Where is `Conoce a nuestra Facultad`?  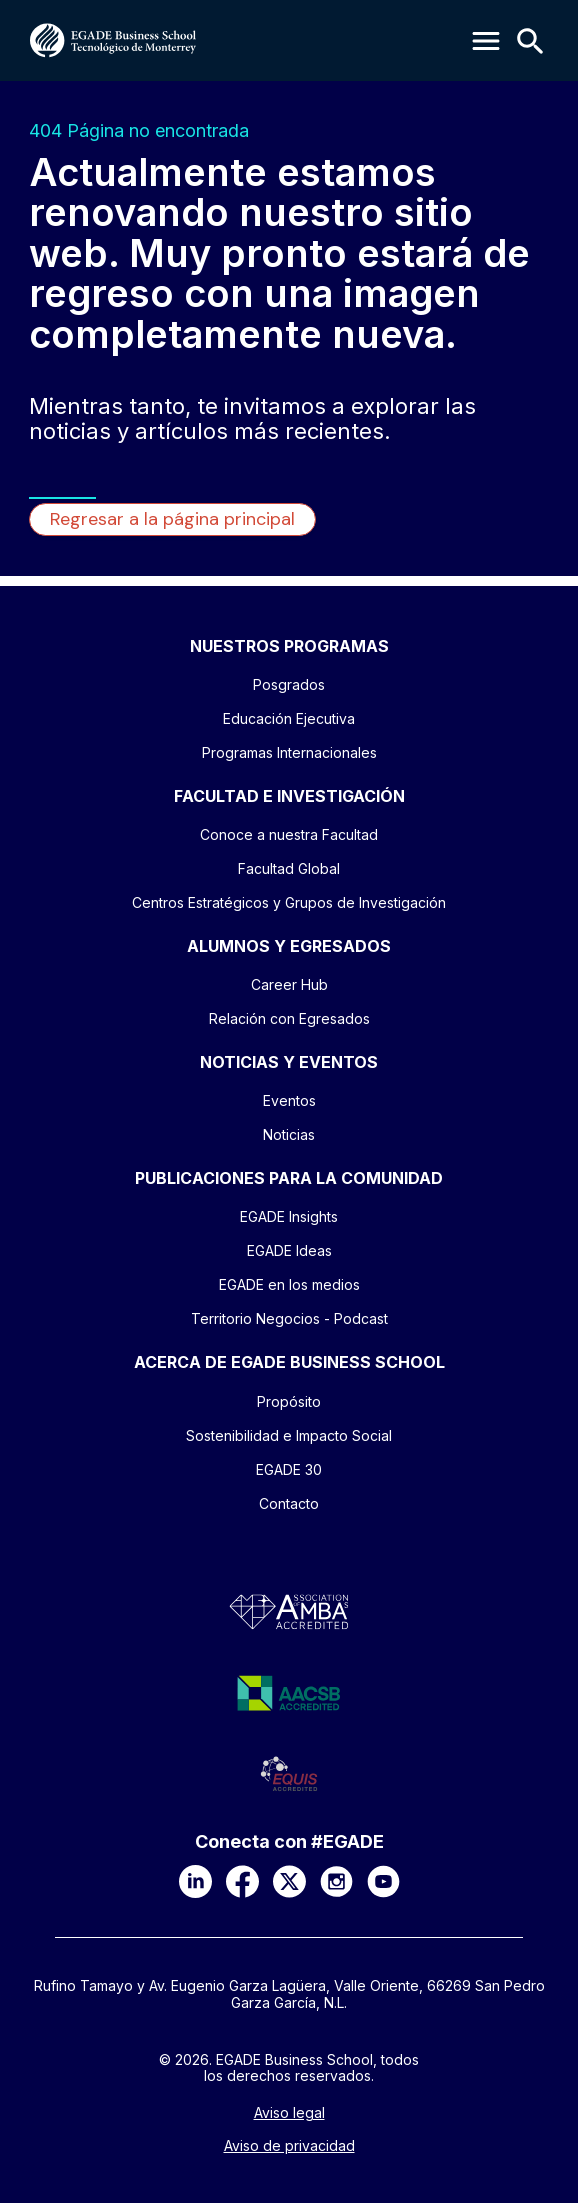
Conoce a nuestra Facultad is located at coordinates (289, 834).